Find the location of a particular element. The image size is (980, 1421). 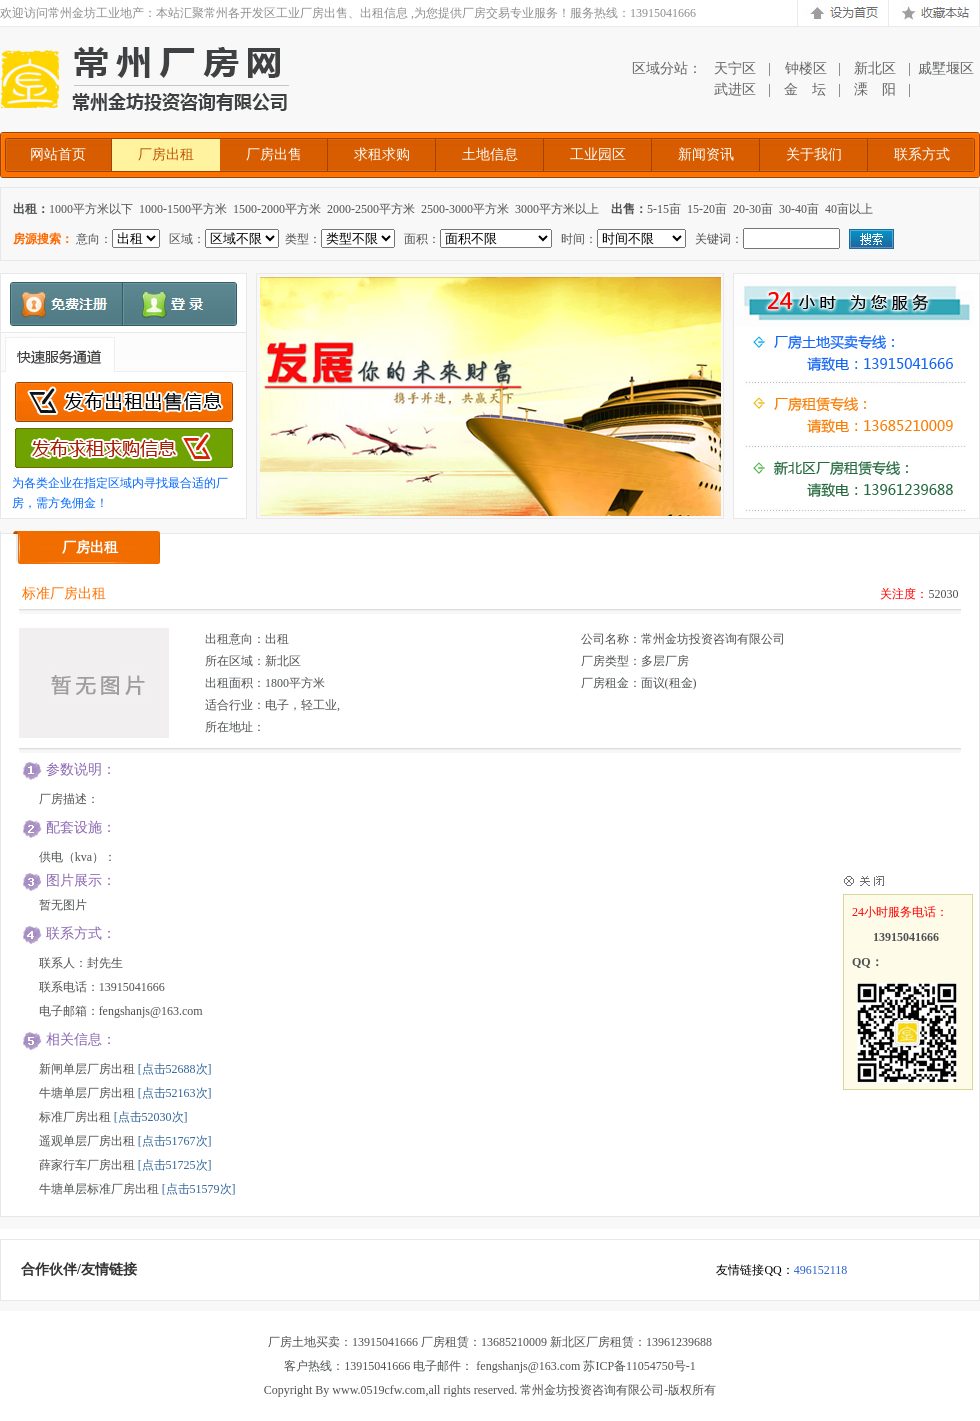

1000平方米以下 is located at coordinates (91, 209).